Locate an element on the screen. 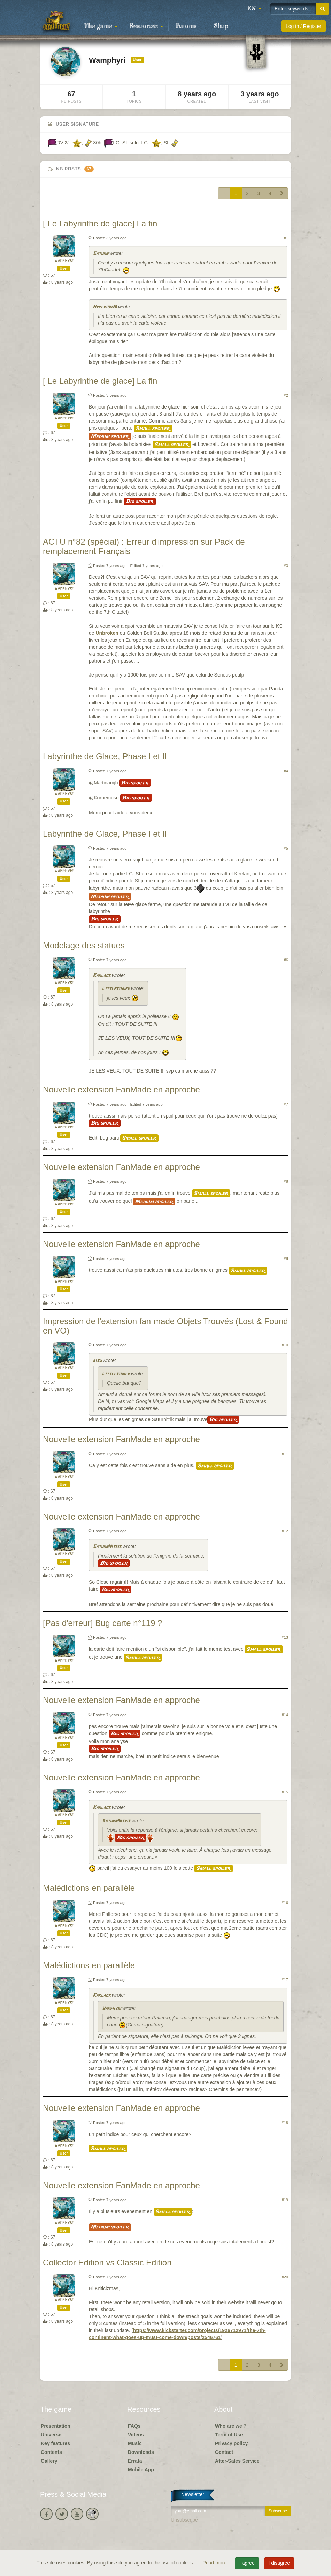 Image resolution: width=331 pixels, height=2576 pixels. Shop is located at coordinates (221, 26).